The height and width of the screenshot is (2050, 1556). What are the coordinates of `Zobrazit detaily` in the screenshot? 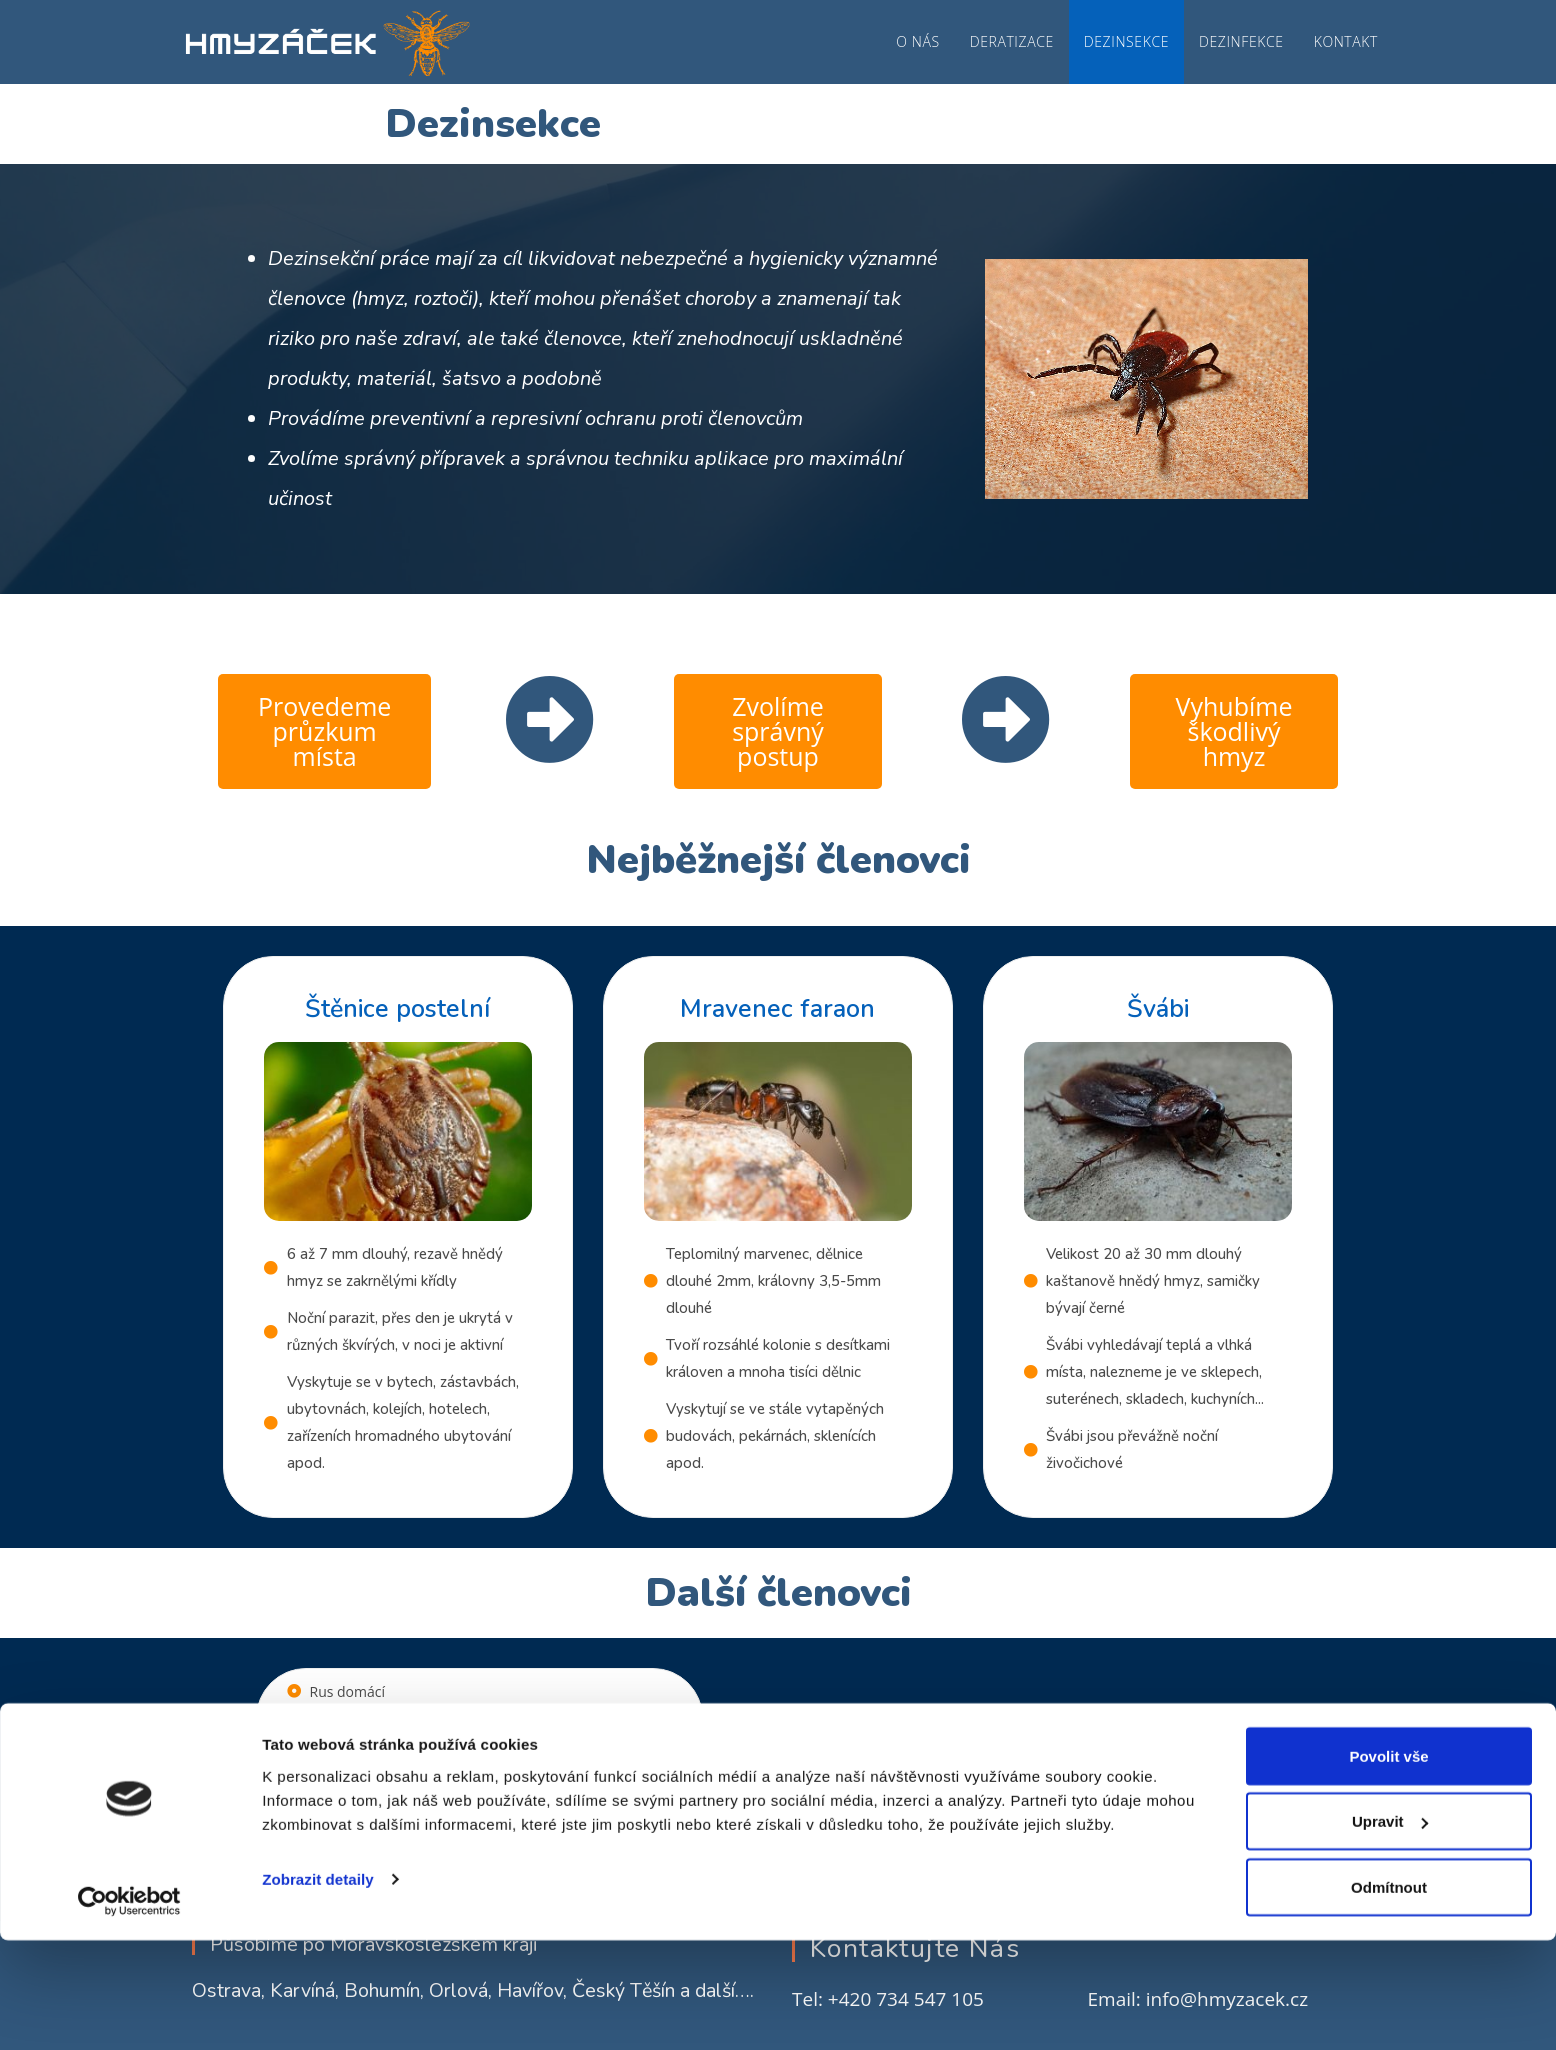 It's located at (318, 1988).